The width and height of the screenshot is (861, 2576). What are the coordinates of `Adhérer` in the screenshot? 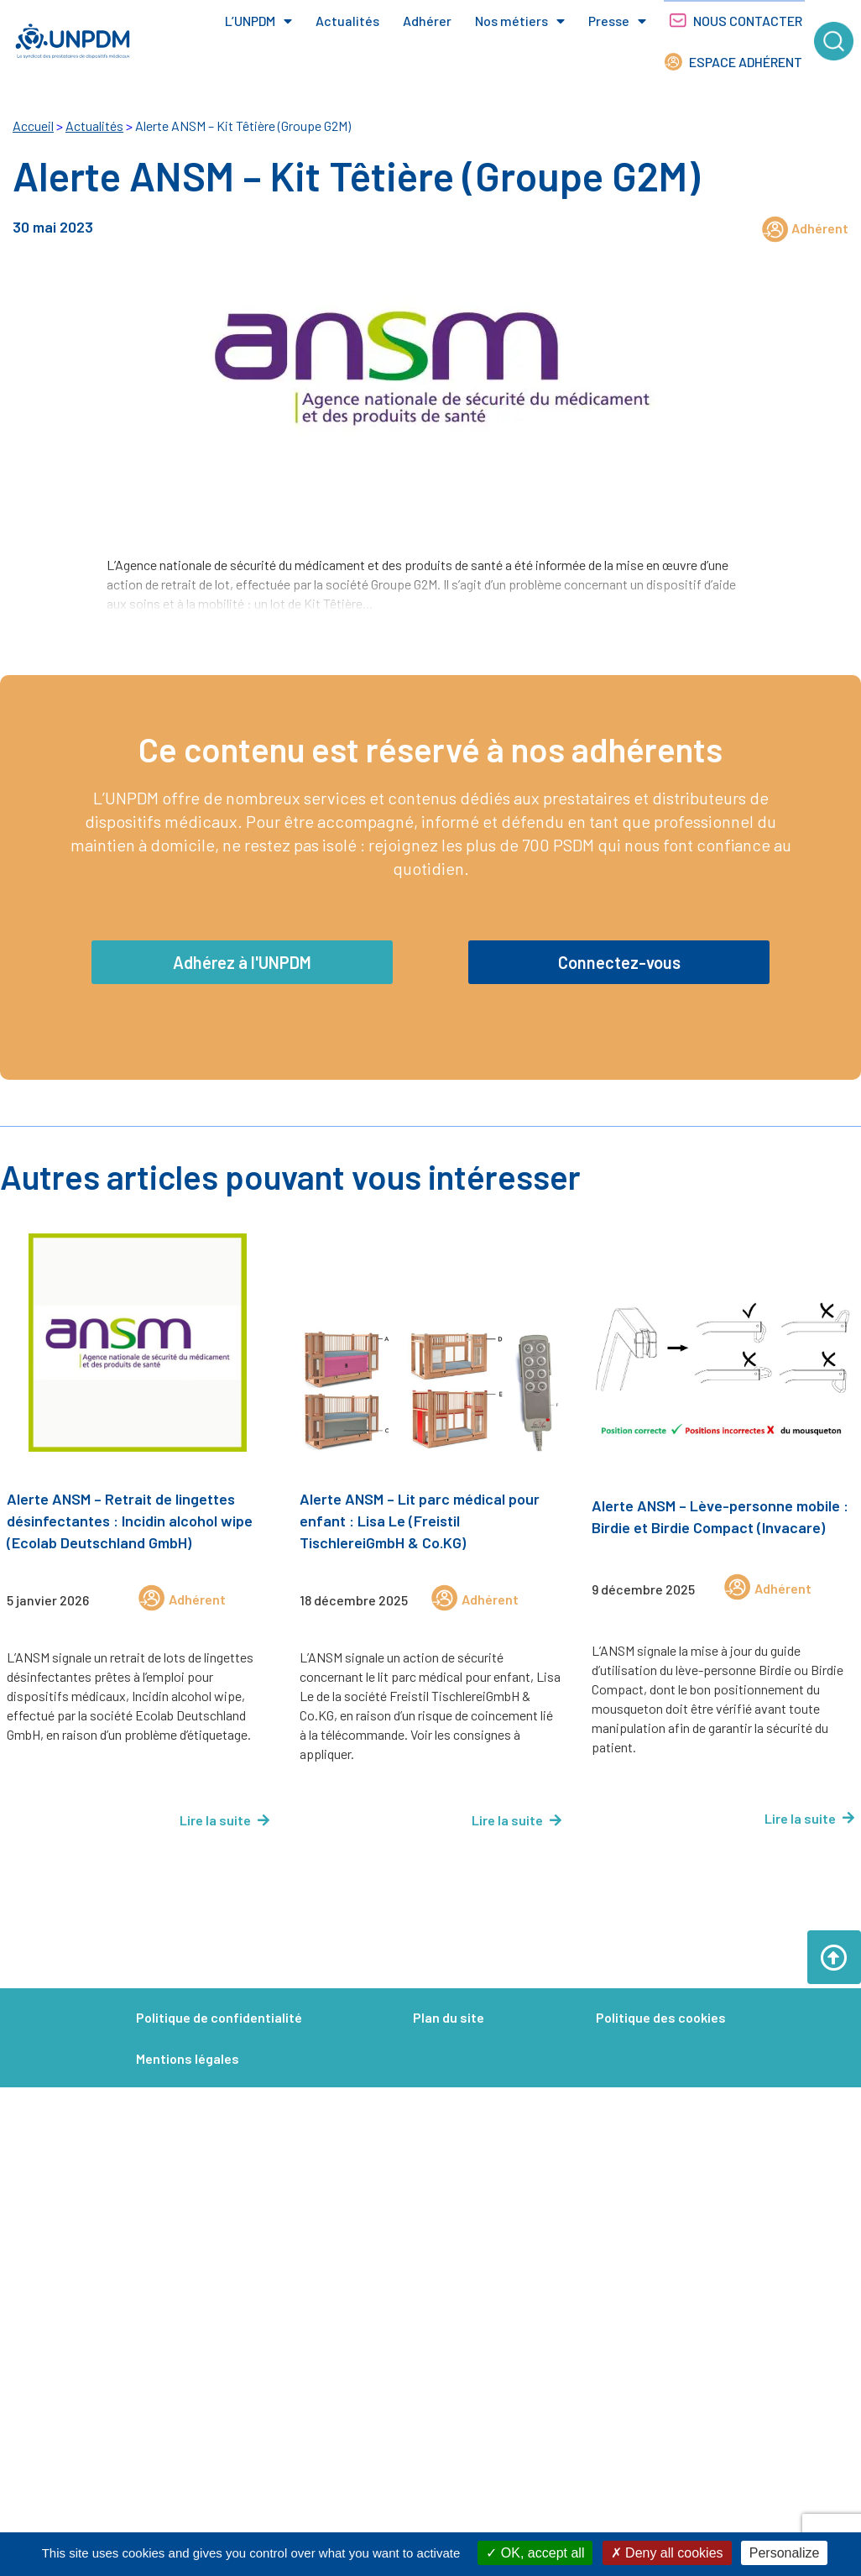 It's located at (427, 21).